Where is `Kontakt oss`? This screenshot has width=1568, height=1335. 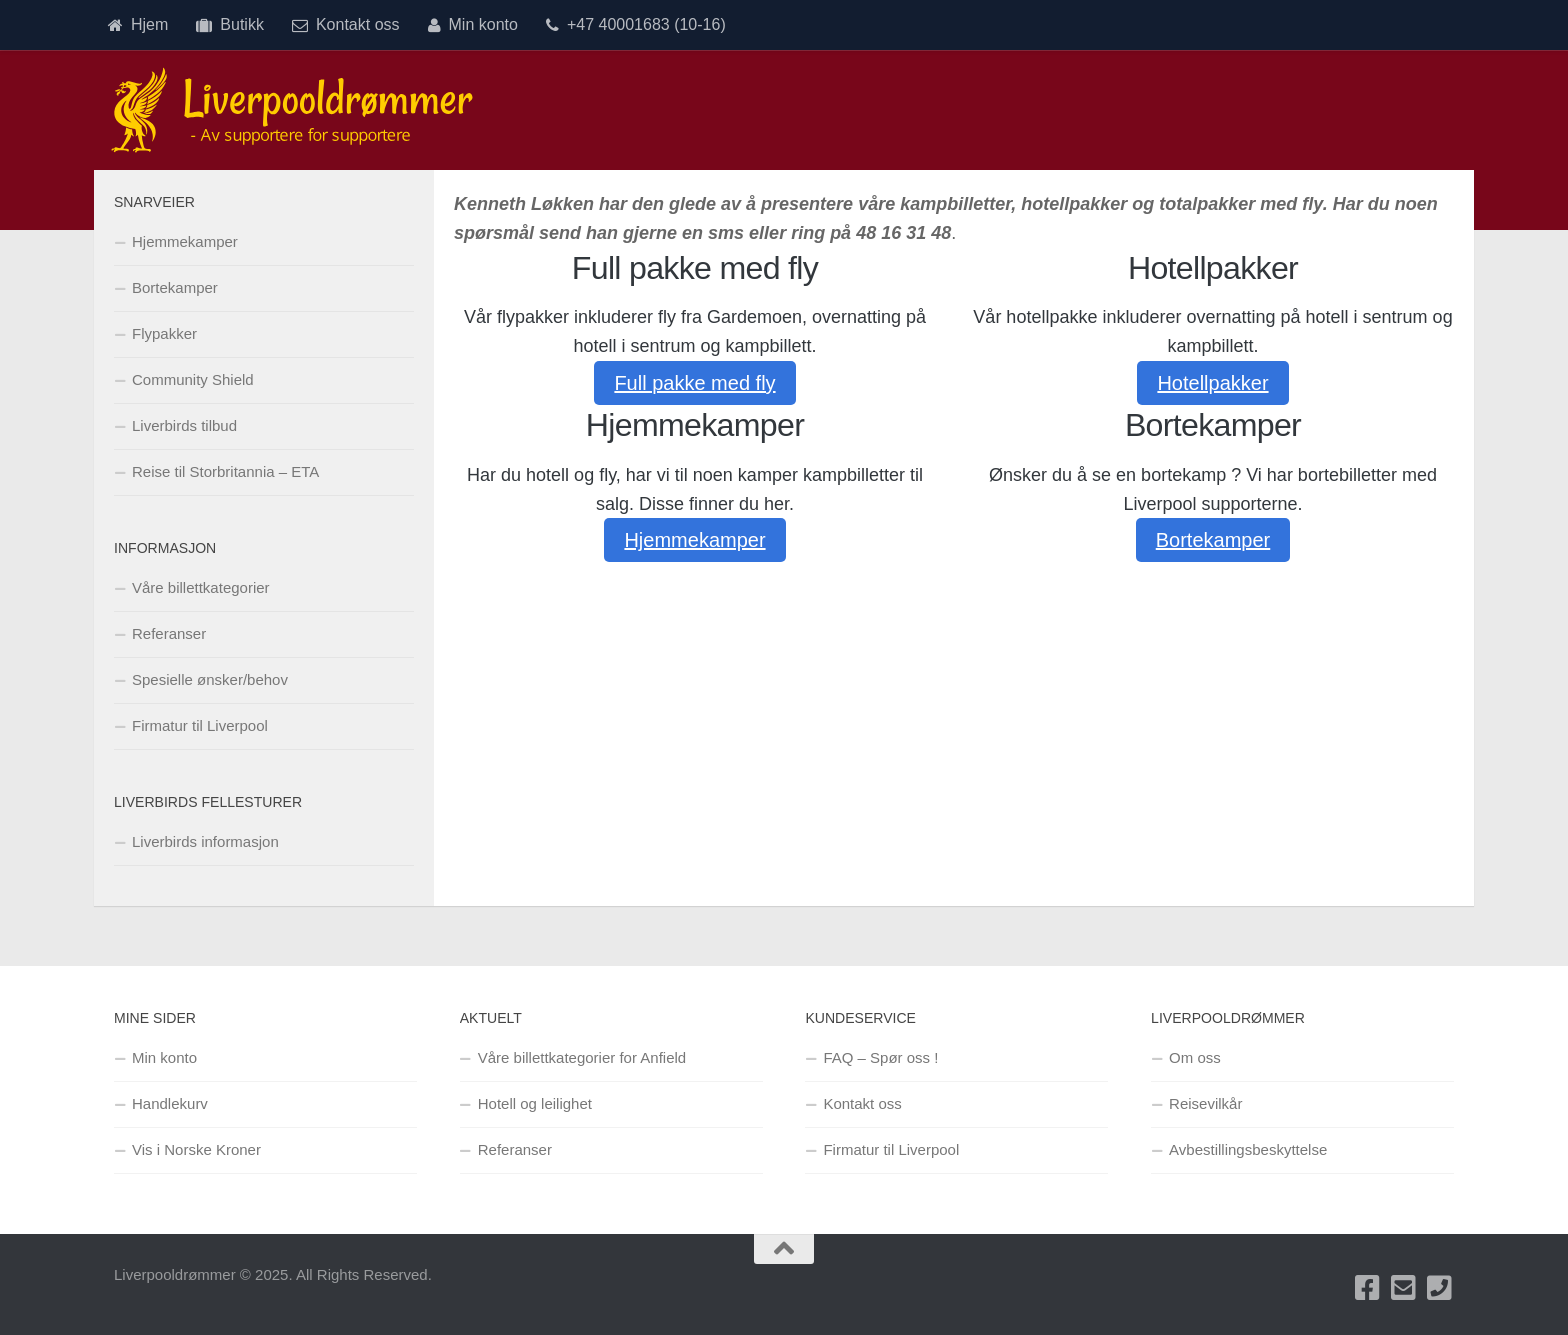
Kontakt oss is located at coordinates (346, 25).